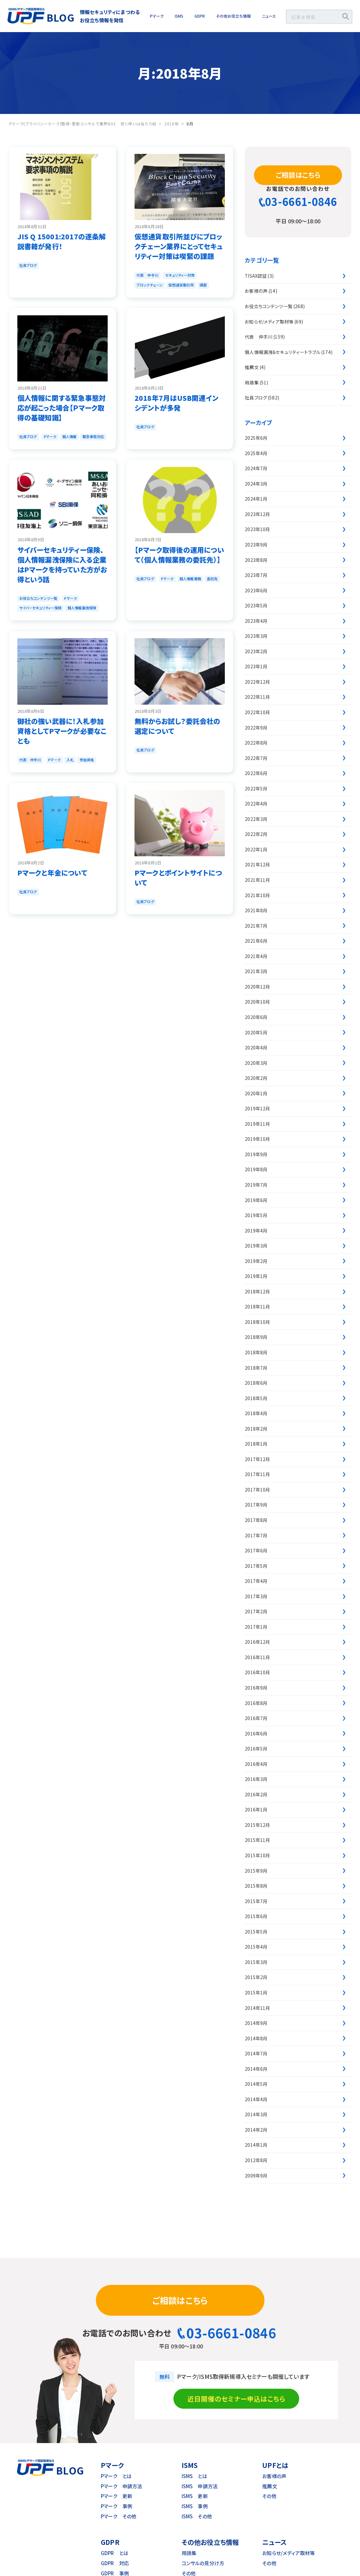 The height and width of the screenshot is (2576, 360). I want to click on GDPR 対応, so click(115, 2563).